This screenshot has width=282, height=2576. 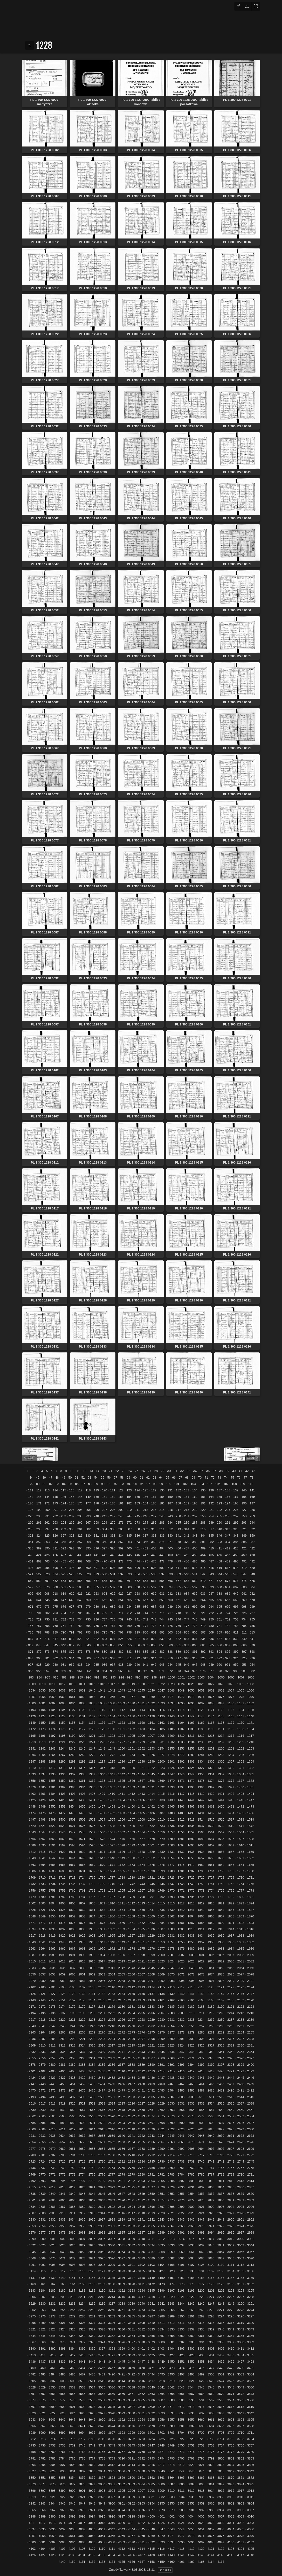 I want to click on 2165, so click(x=201, y=2000).